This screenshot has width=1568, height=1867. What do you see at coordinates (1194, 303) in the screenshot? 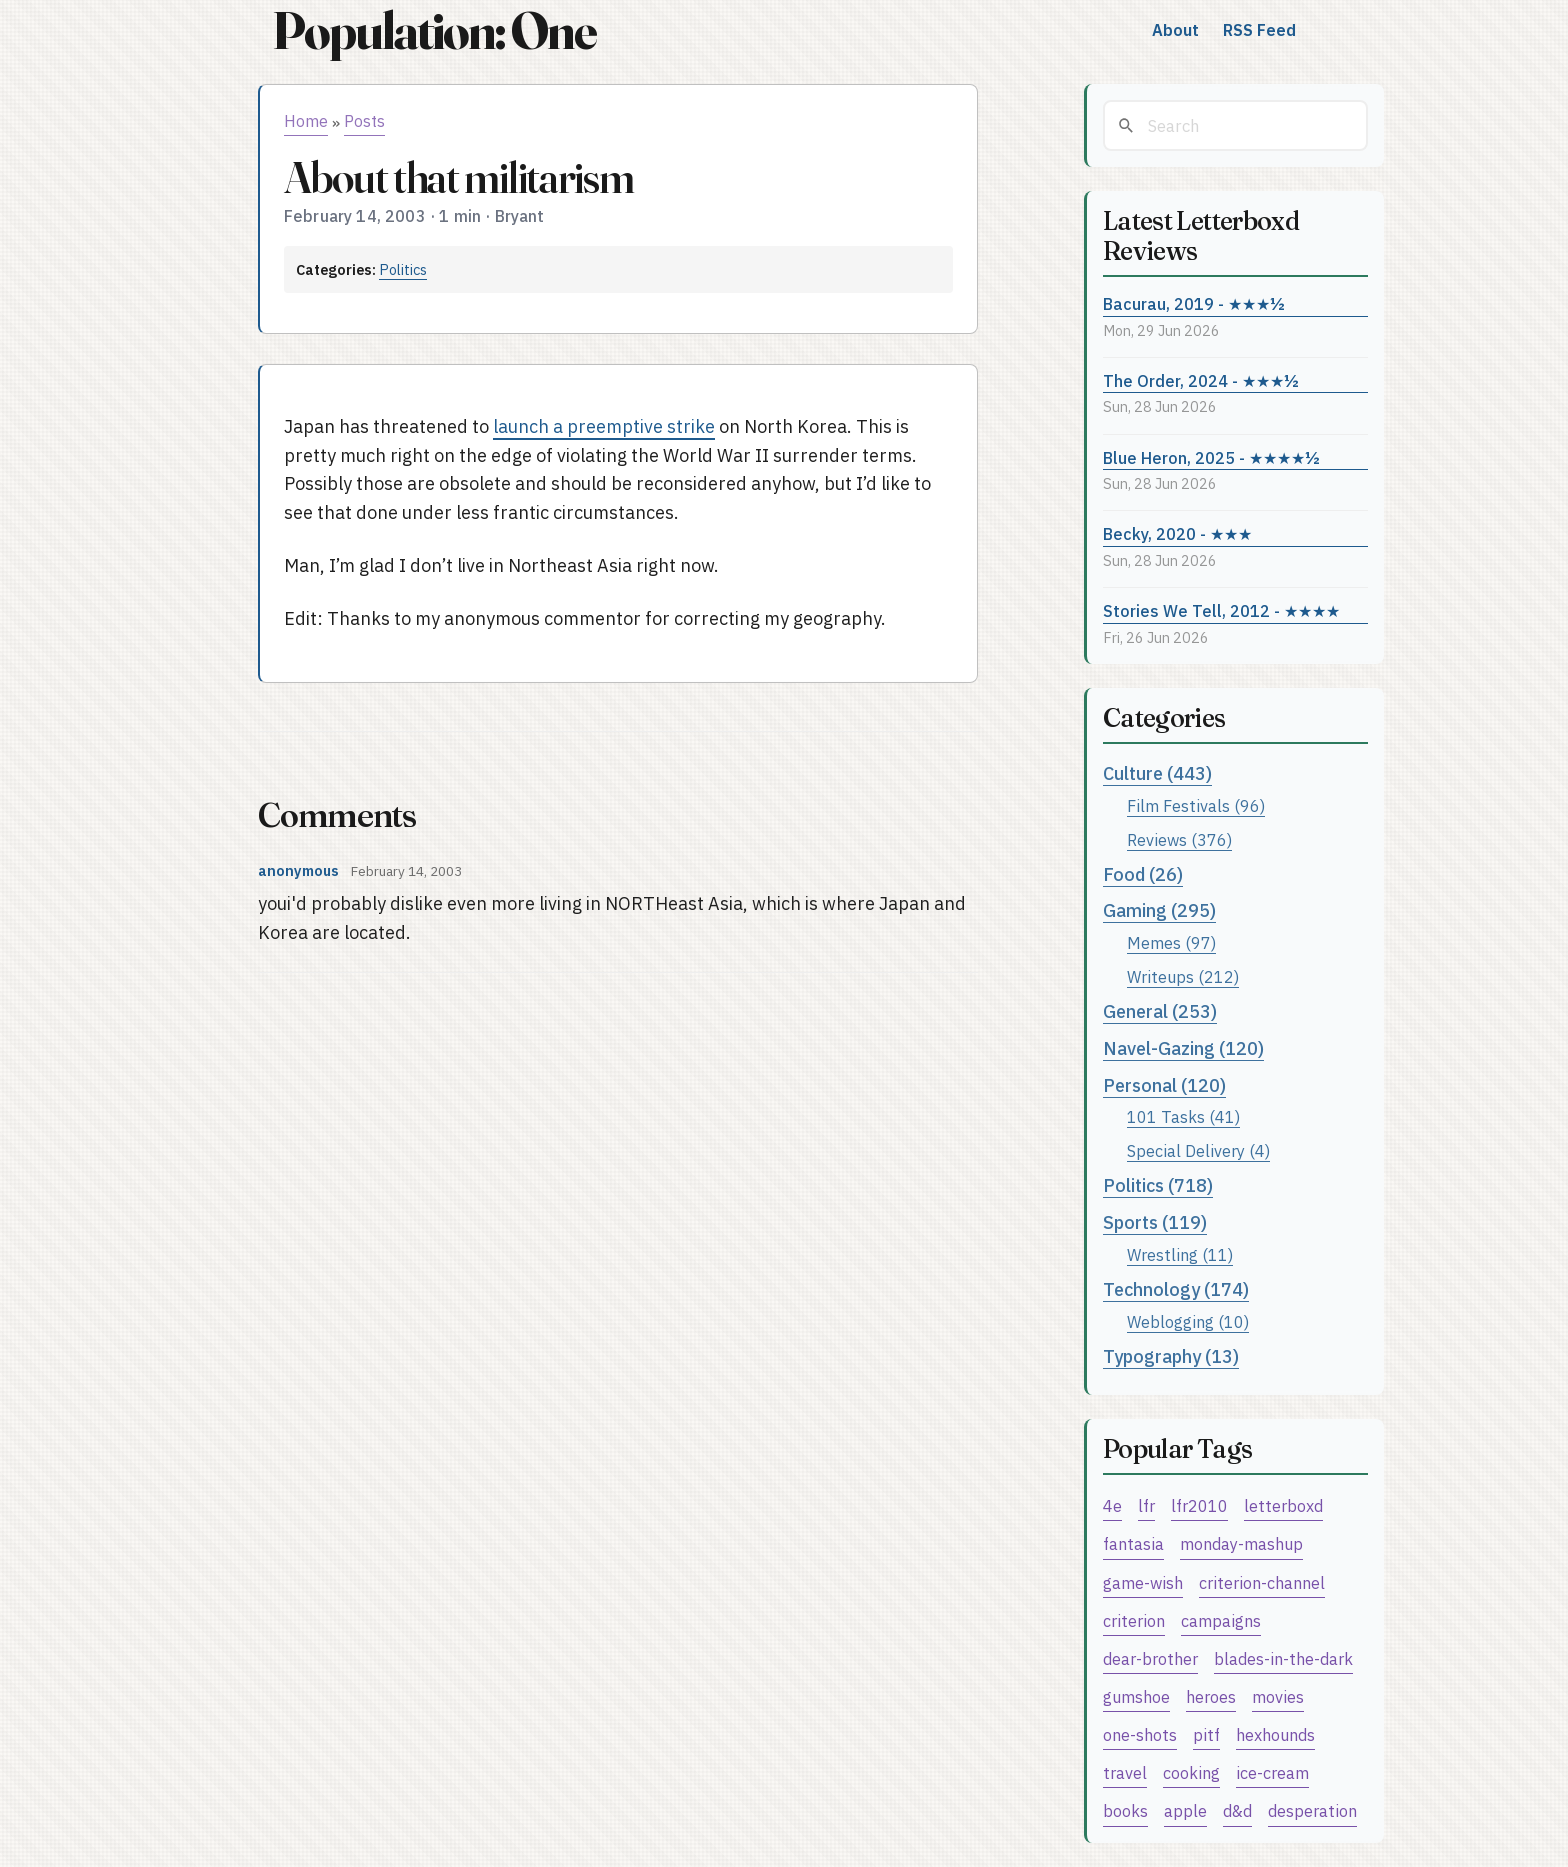
I see `Bacurau, 2019 - ★★★½` at bounding box center [1194, 303].